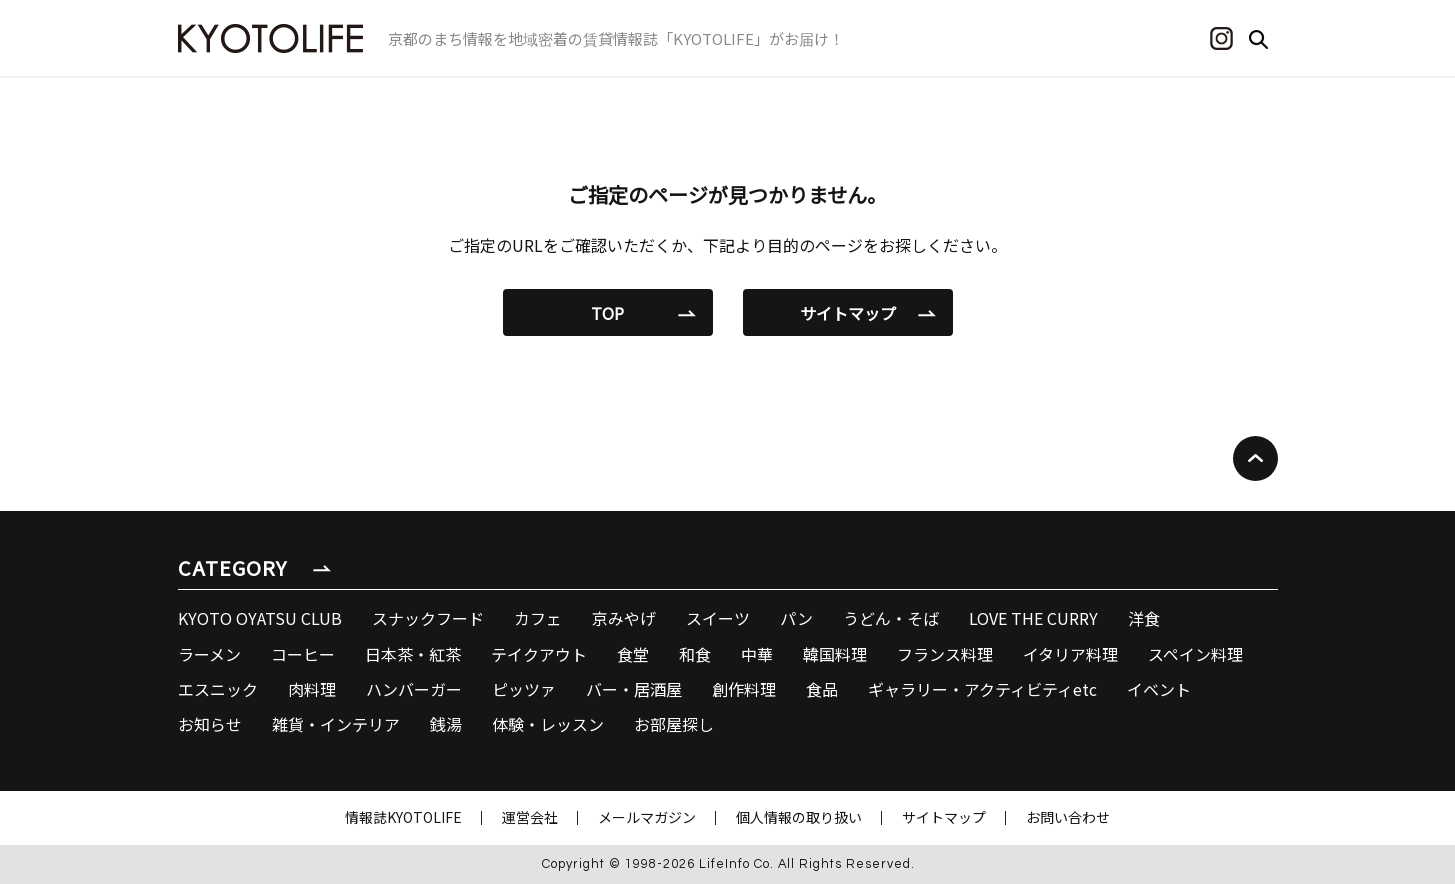 The image size is (1455, 884). I want to click on TOP, so click(607, 313).